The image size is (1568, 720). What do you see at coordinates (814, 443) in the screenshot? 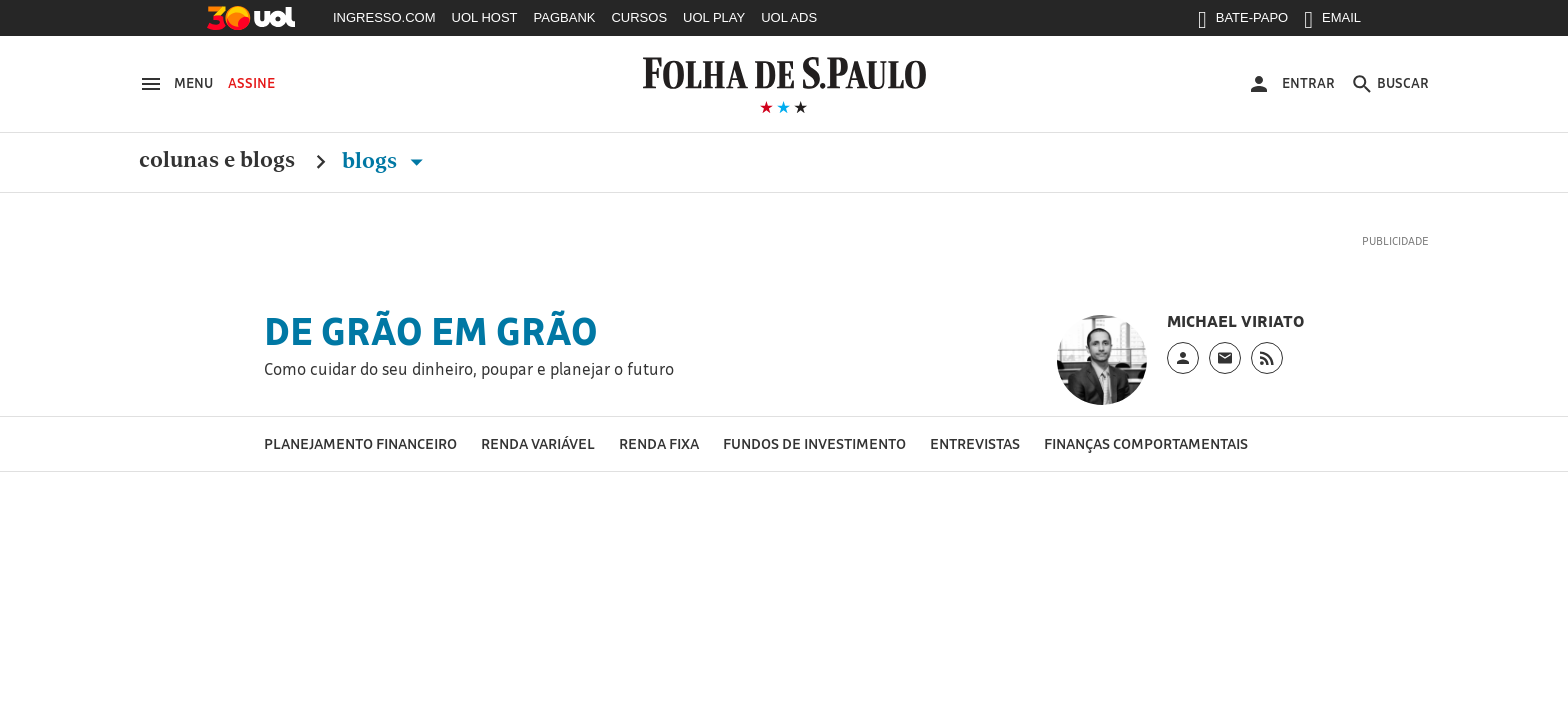
I see `Fundos de Investimento` at bounding box center [814, 443].